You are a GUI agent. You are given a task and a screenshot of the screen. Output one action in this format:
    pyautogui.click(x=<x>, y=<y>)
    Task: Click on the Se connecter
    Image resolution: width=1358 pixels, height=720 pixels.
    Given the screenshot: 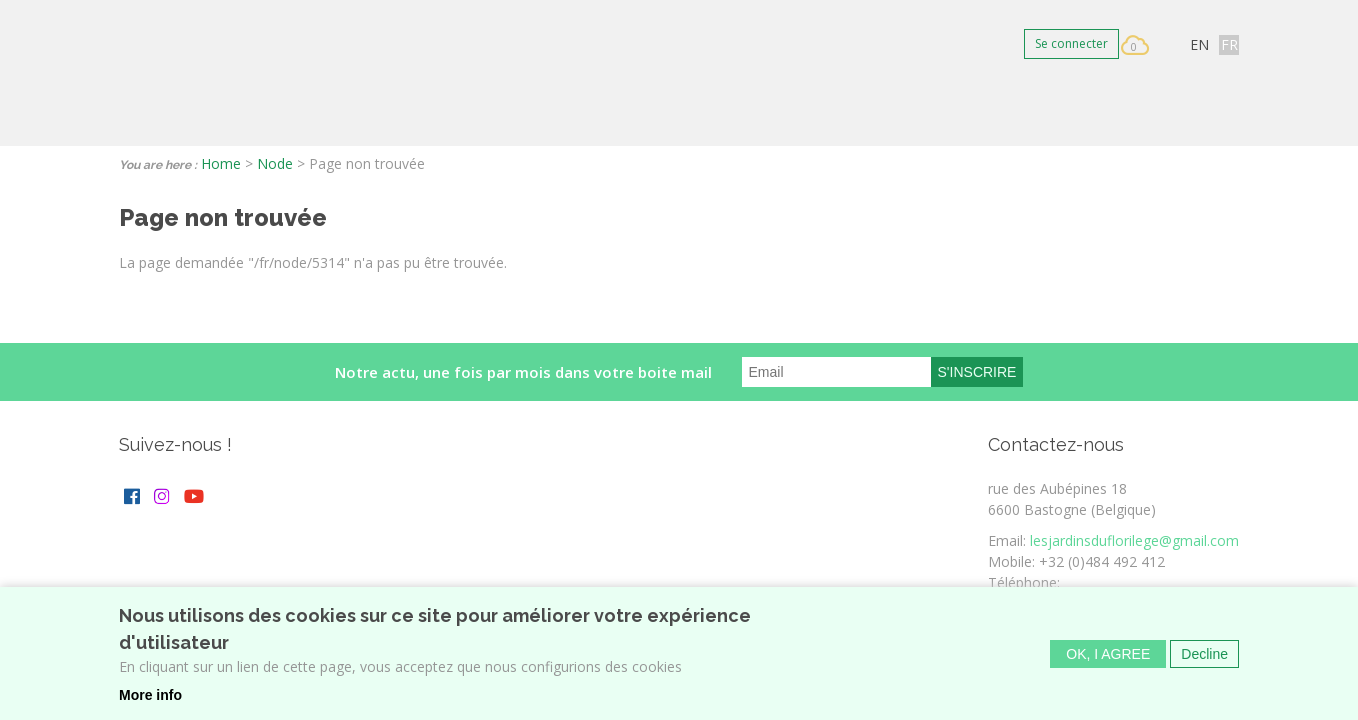 What is the action you would take?
    pyautogui.click(x=1071, y=43)
    